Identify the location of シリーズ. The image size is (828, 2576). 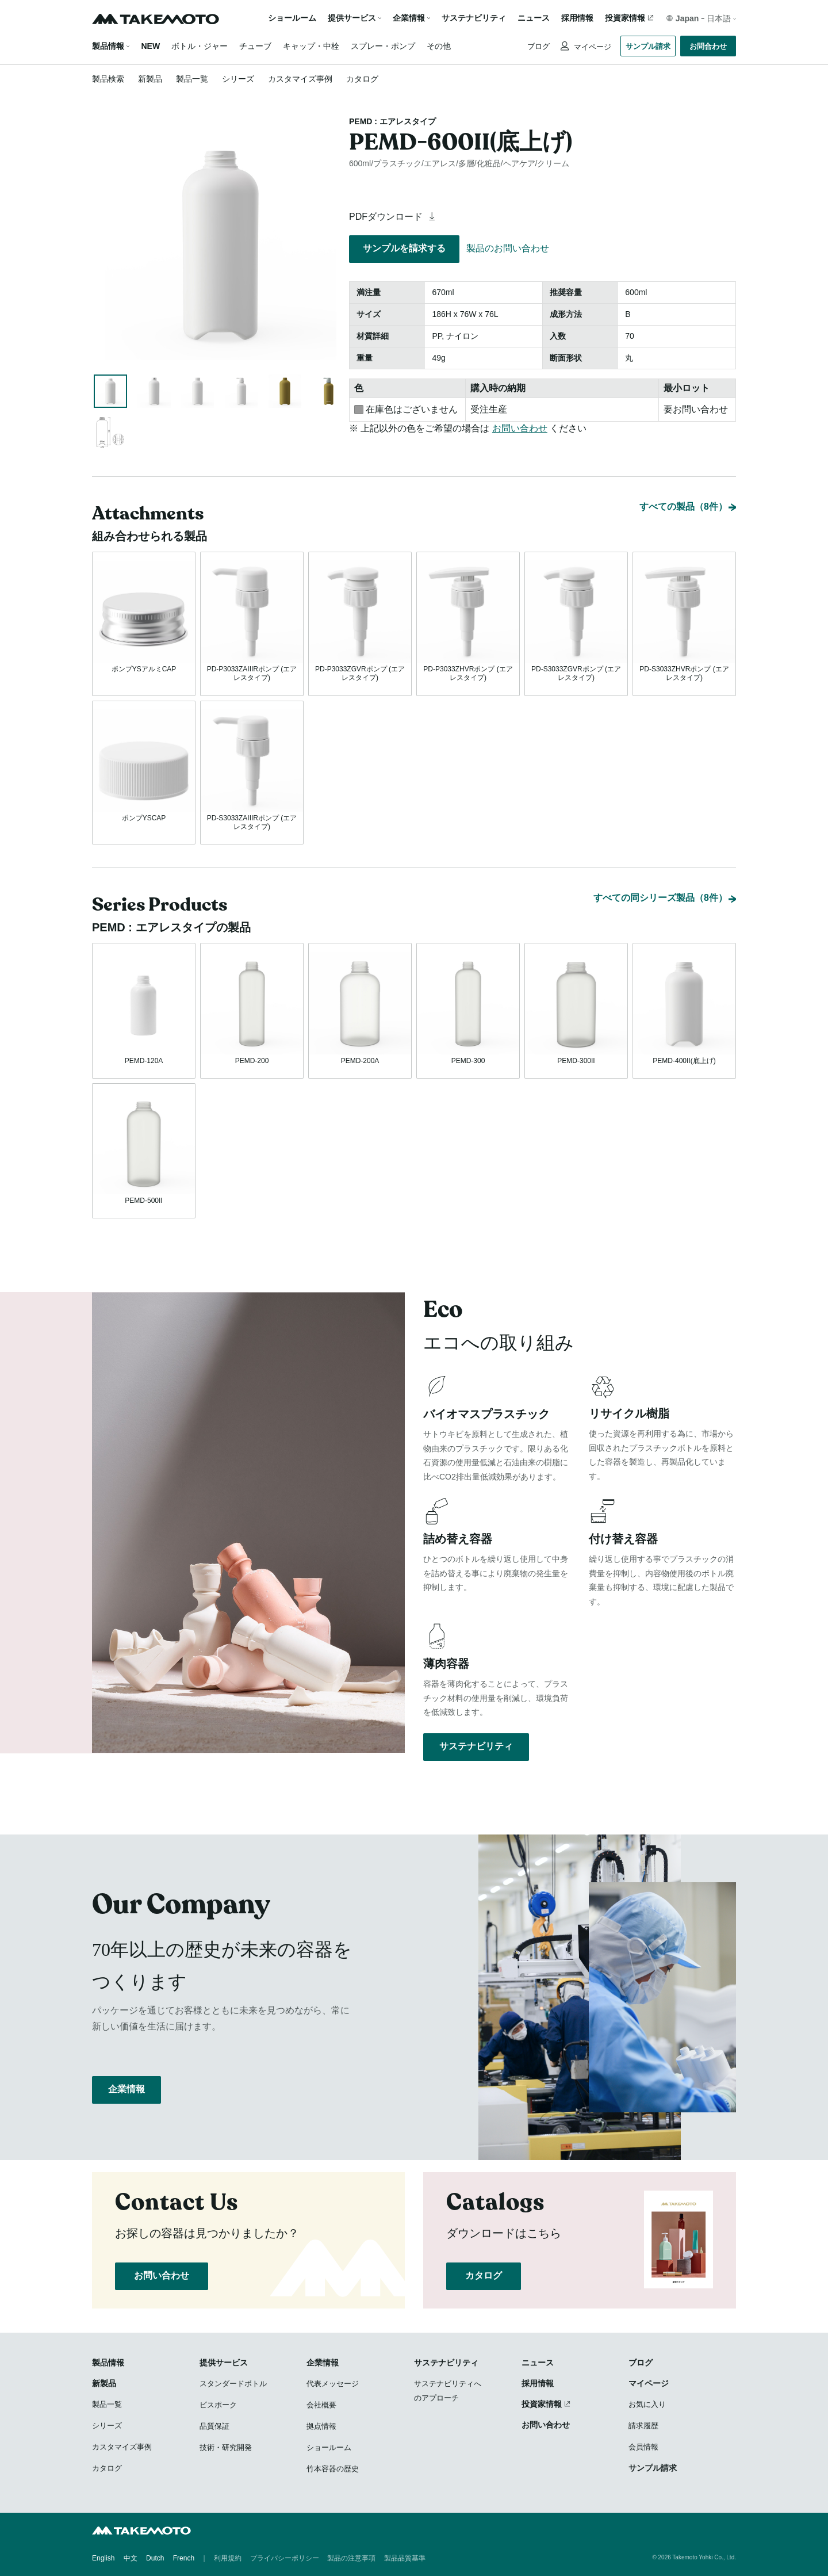
(238, 78).